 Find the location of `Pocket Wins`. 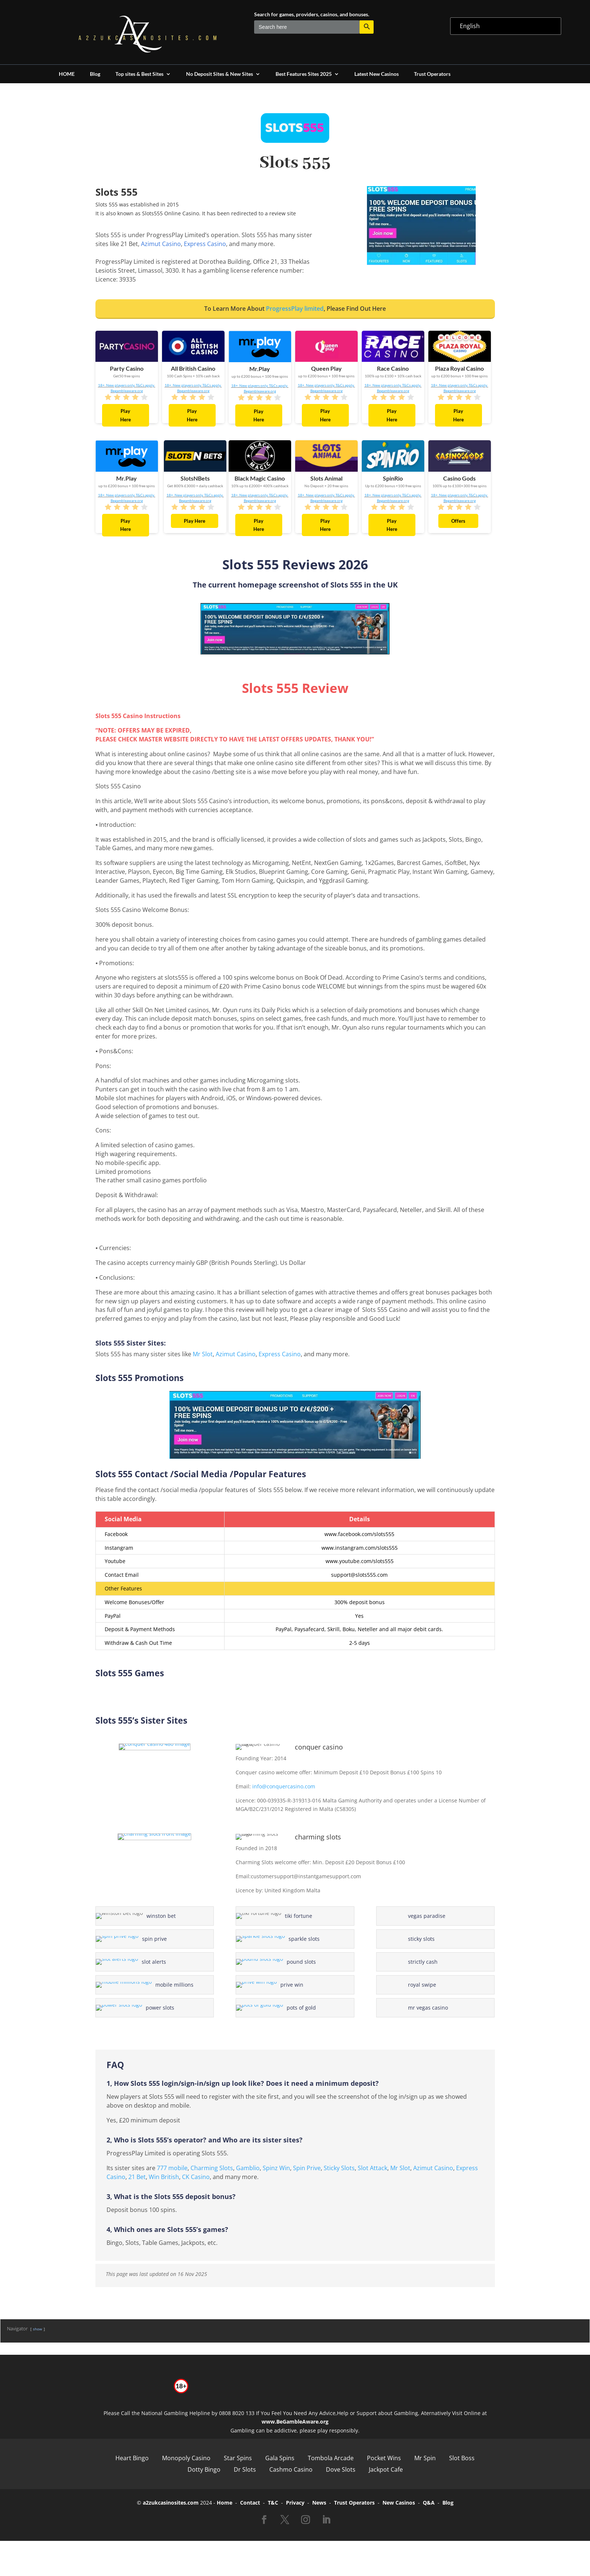

Pocket Wins is located at coordinates (384, 2458).